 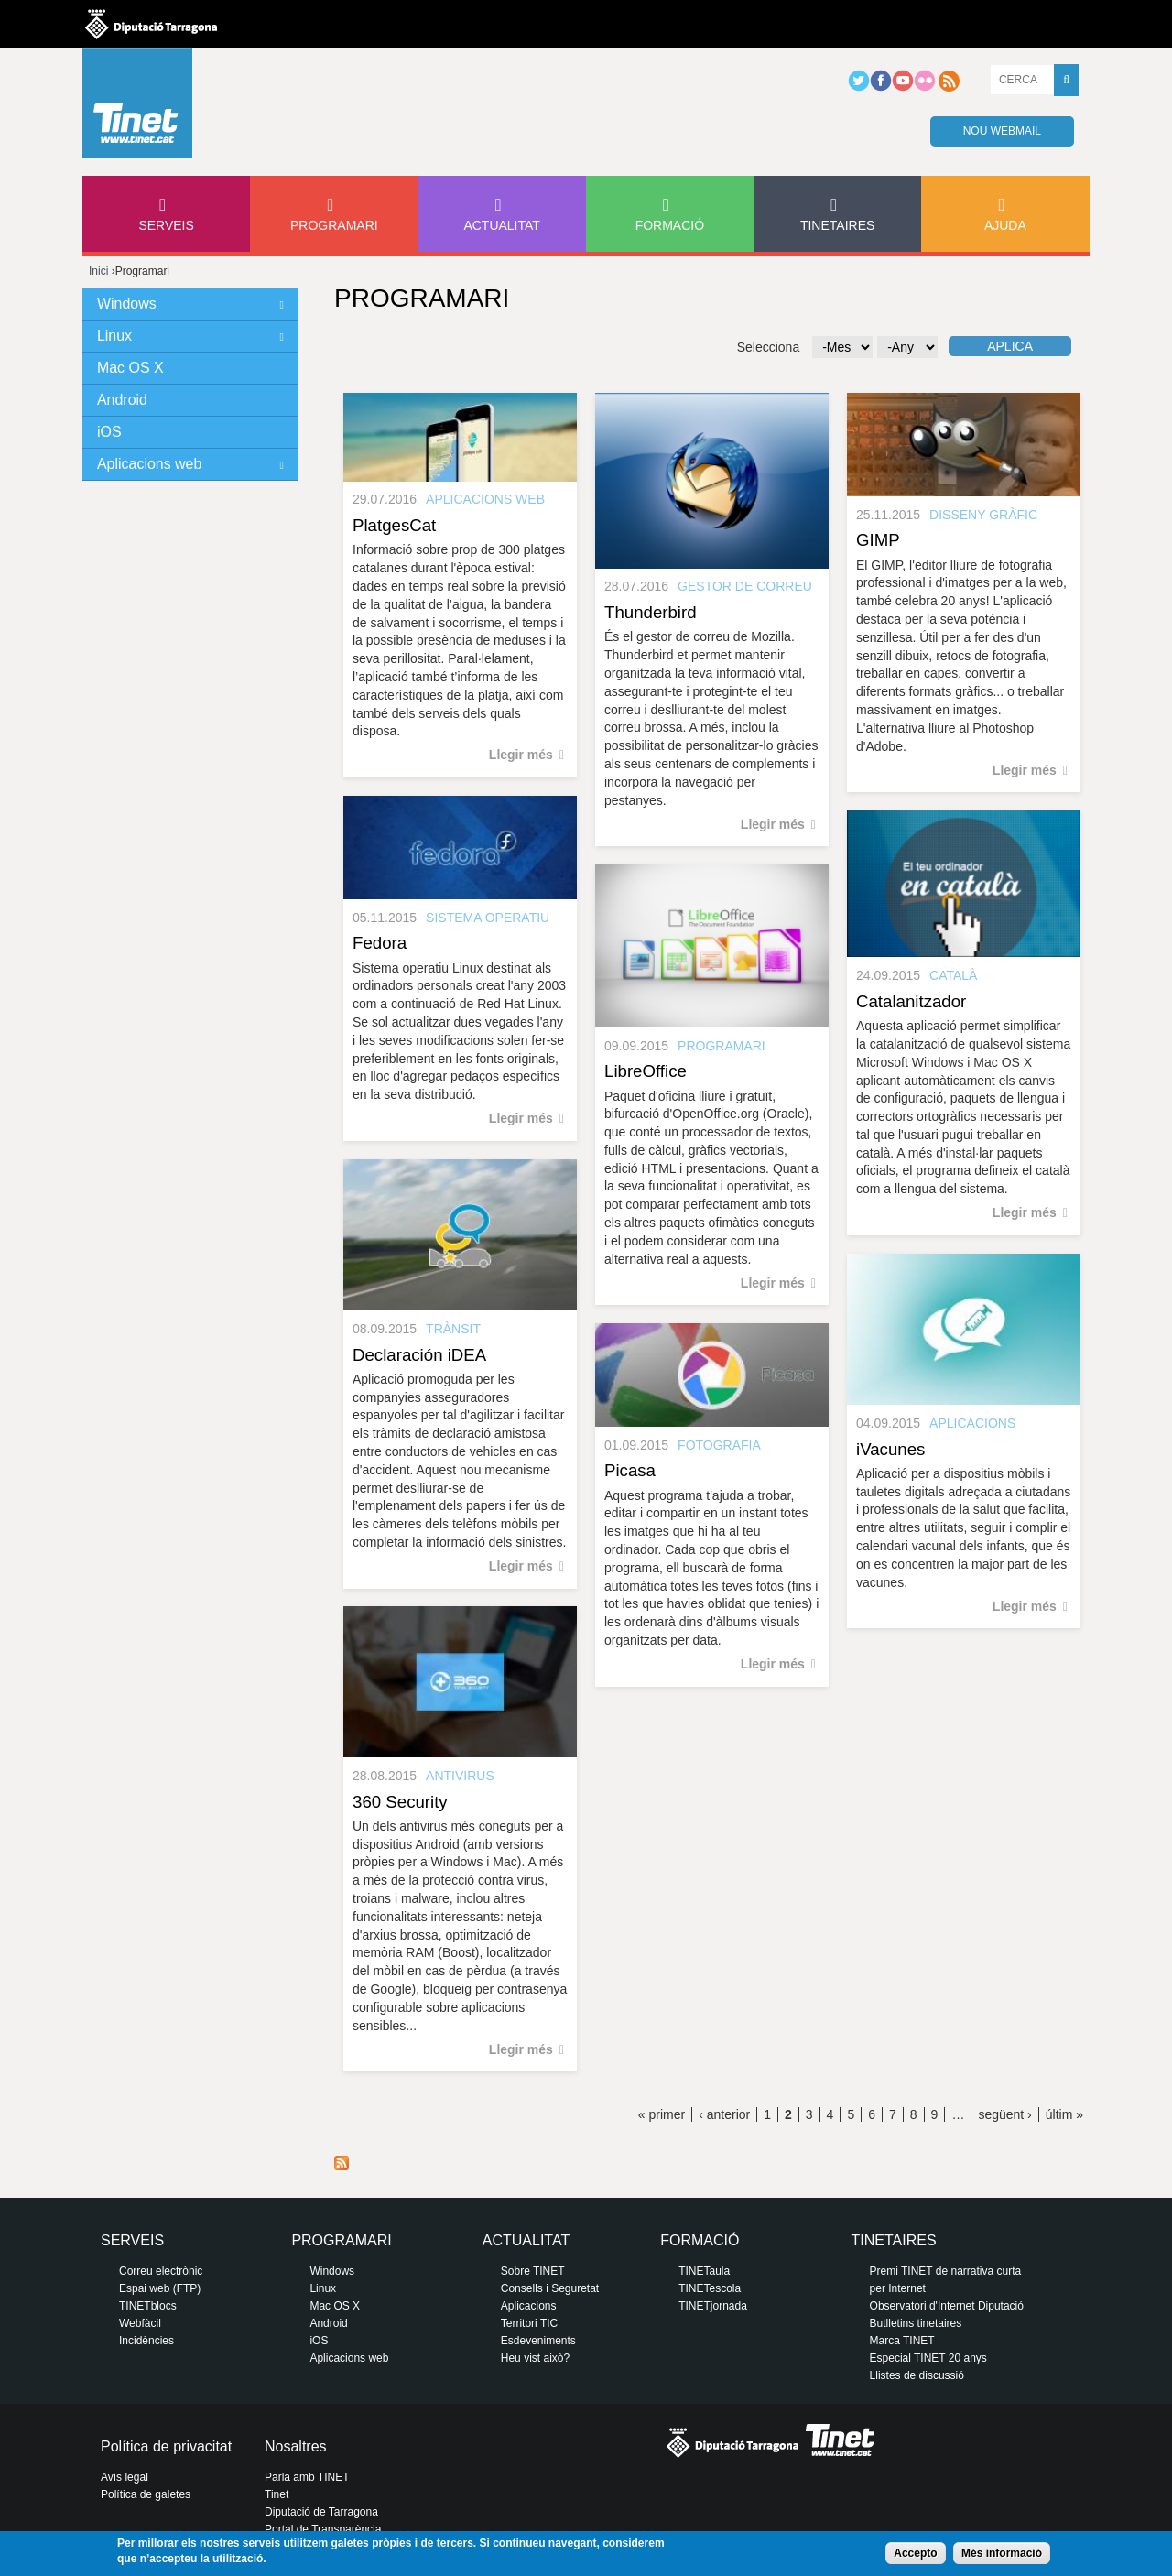 What do you see at coordinates (768, 347) in the screenshot?
I see `Selecciona` at bounding box center [768, 347].